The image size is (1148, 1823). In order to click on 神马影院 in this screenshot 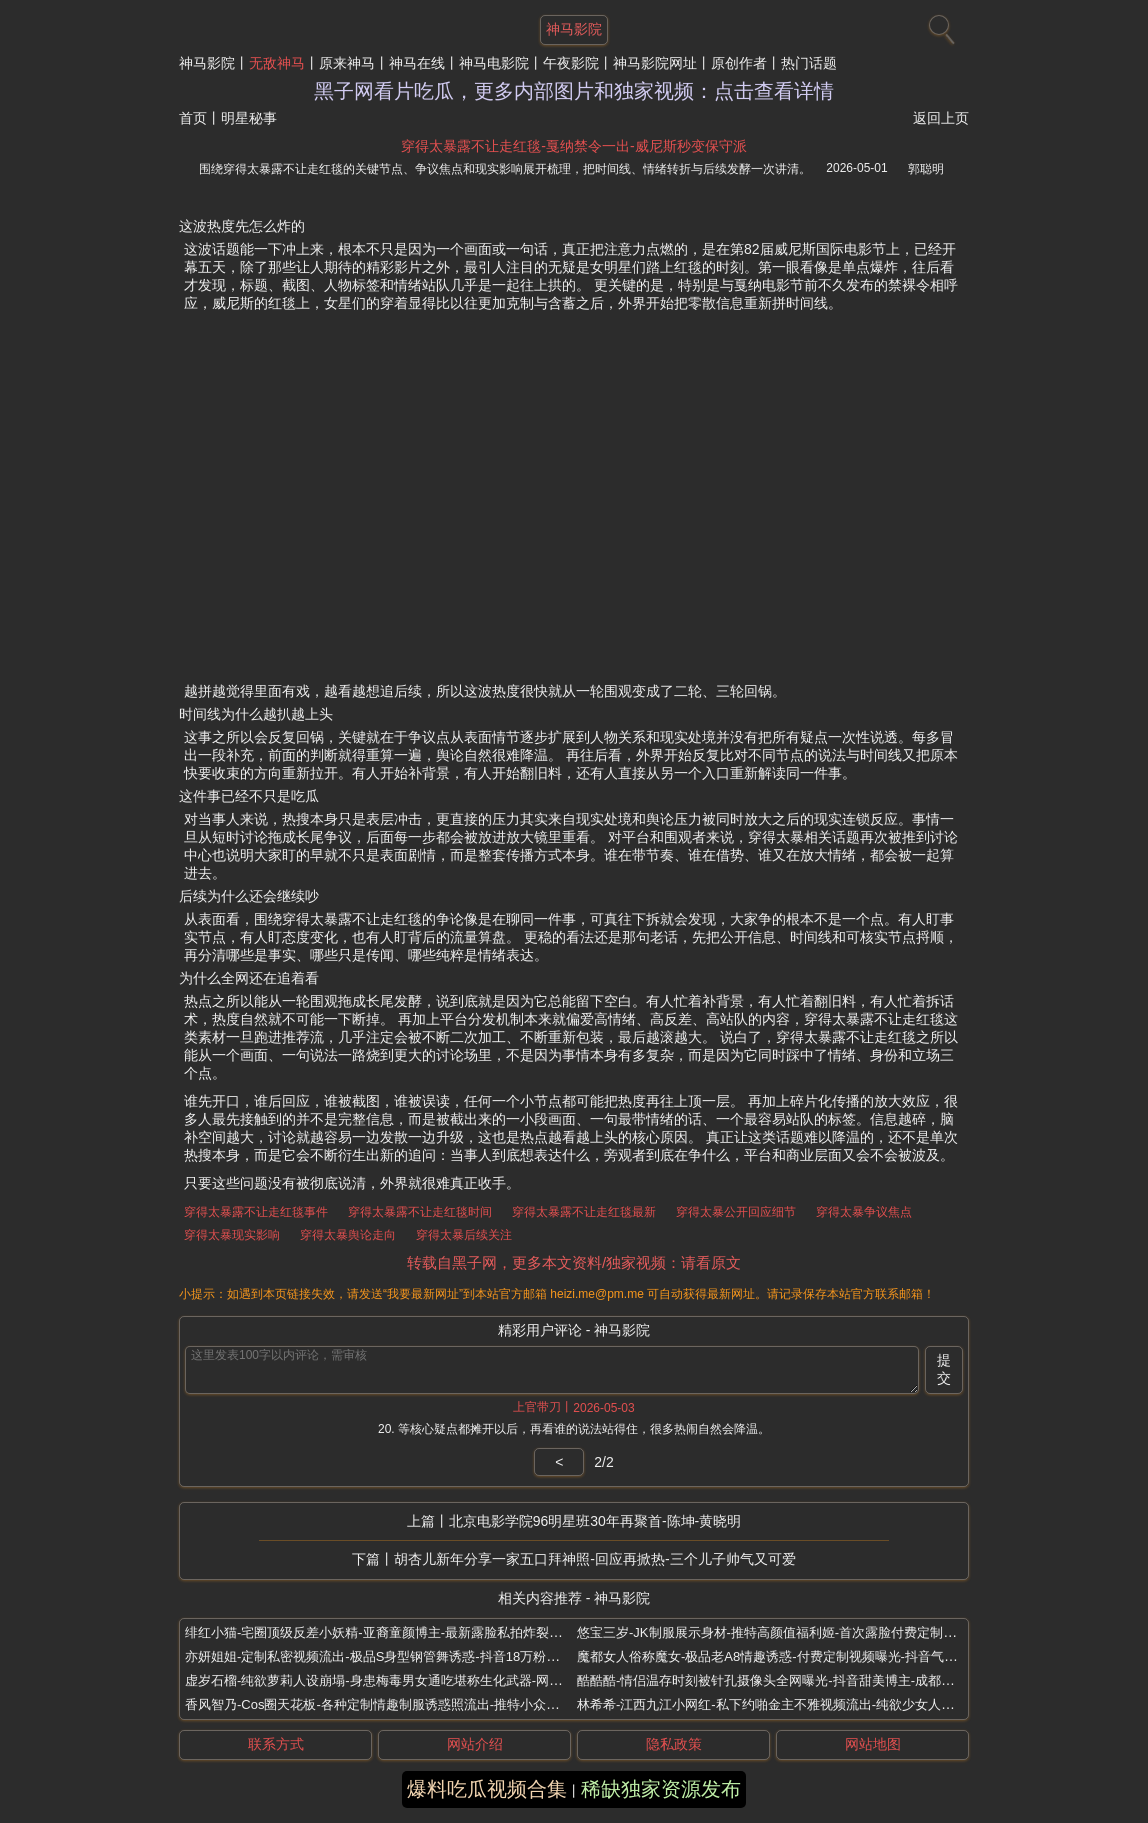, I will do `click(207, 63)`.